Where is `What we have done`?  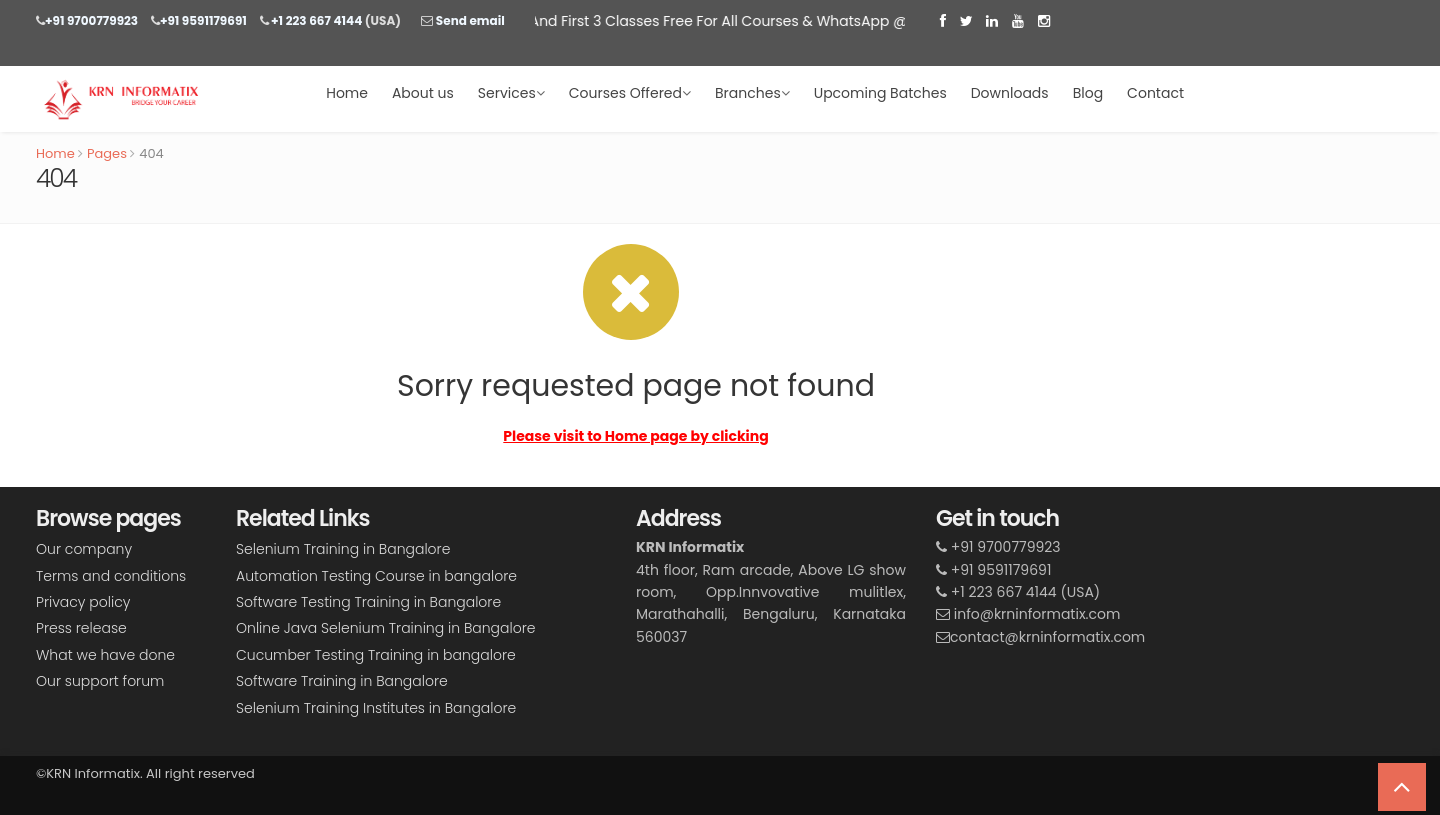
What we have done is located at coordinates (105, 655).